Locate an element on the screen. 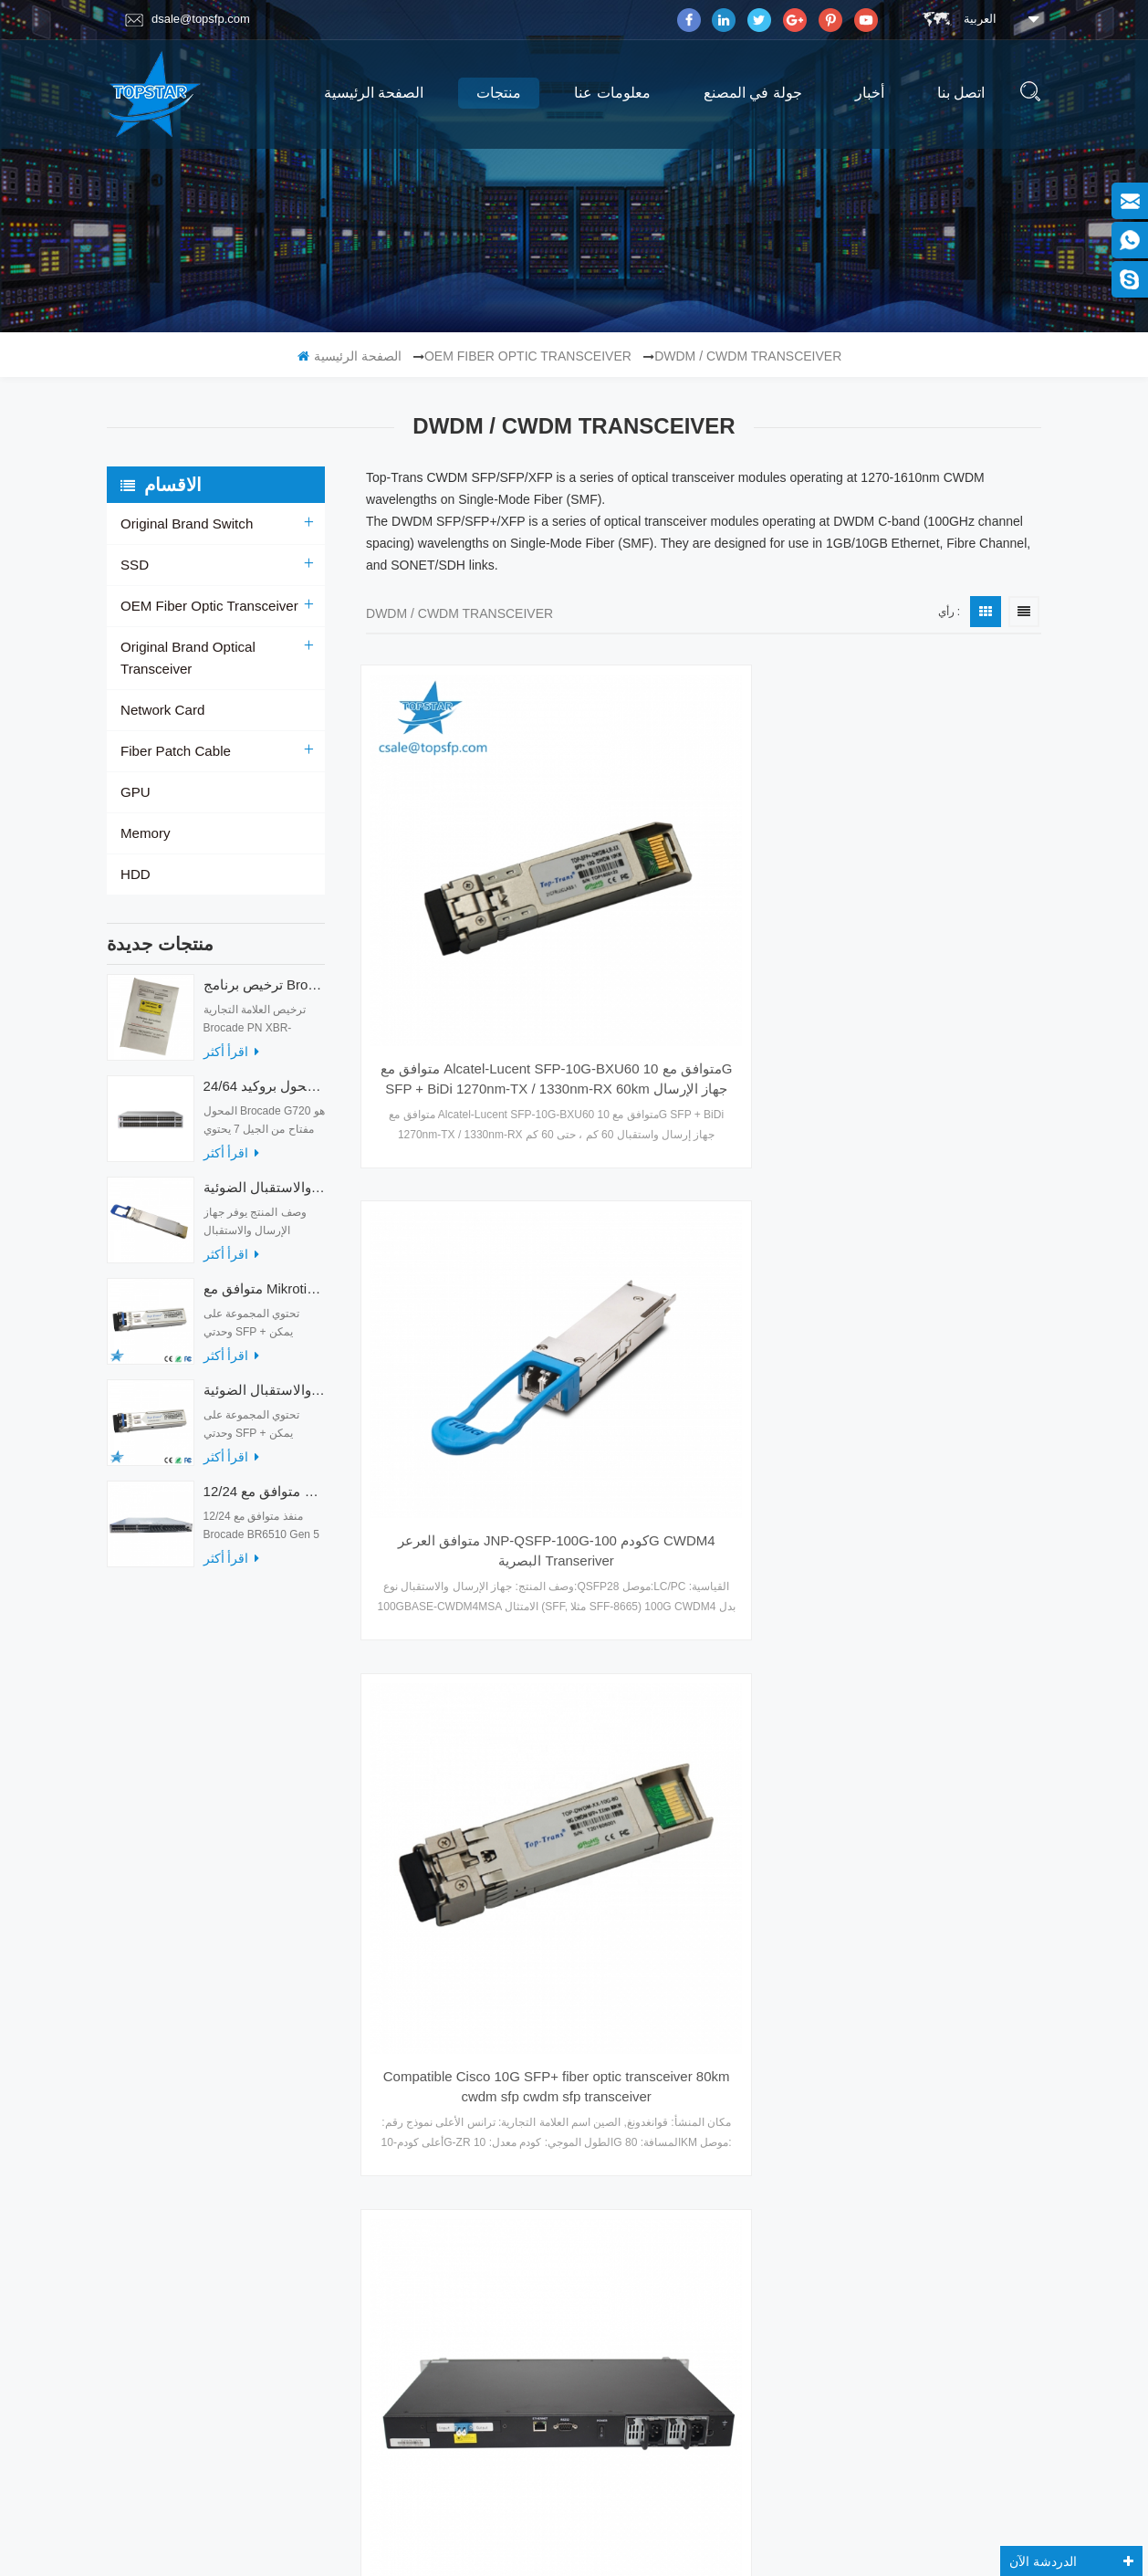 This screenshot has width=1148, height=2576. Network Card is located at coordinates (159, 688).